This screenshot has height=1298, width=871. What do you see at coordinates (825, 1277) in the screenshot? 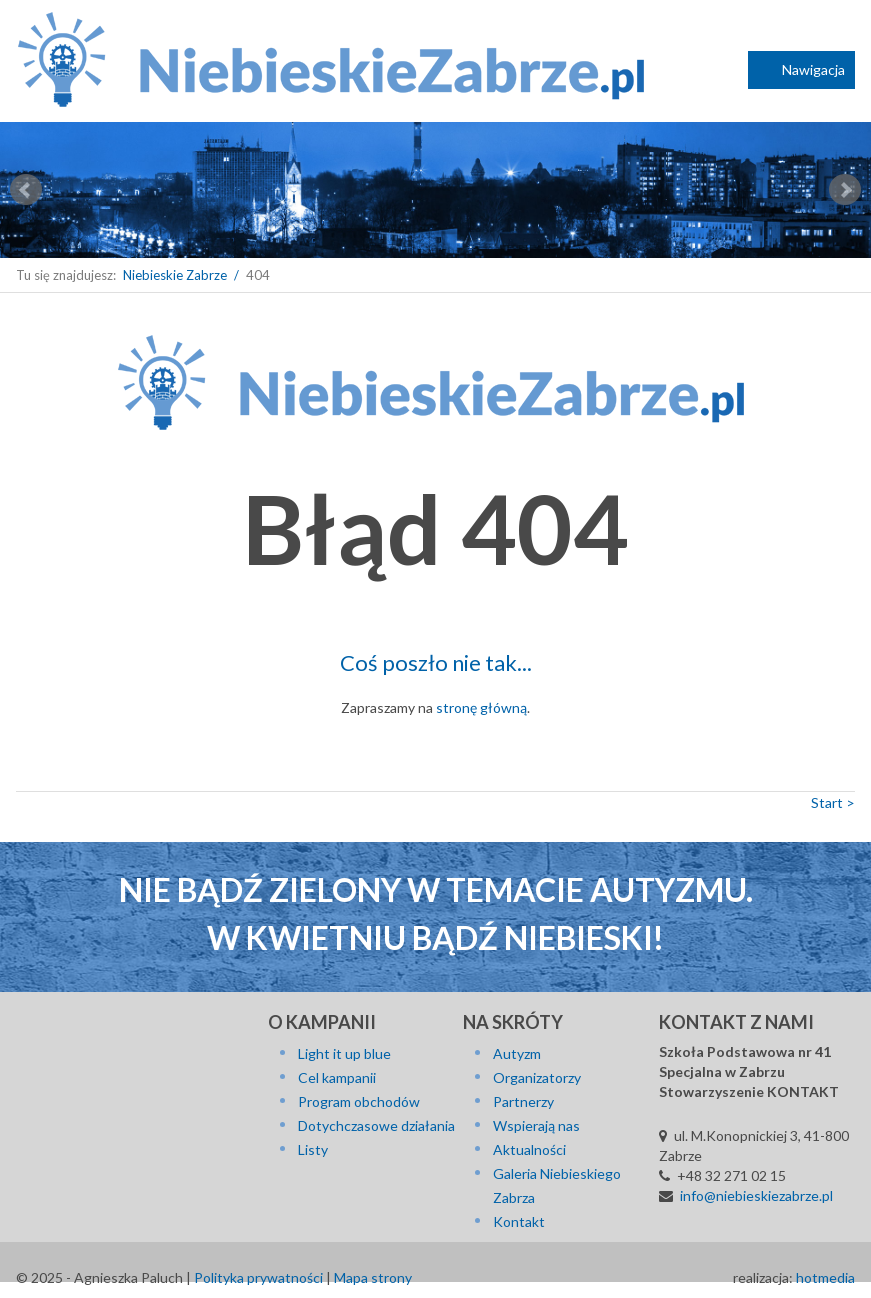
I see `hotmedia` at bounding box center [825, 1277].